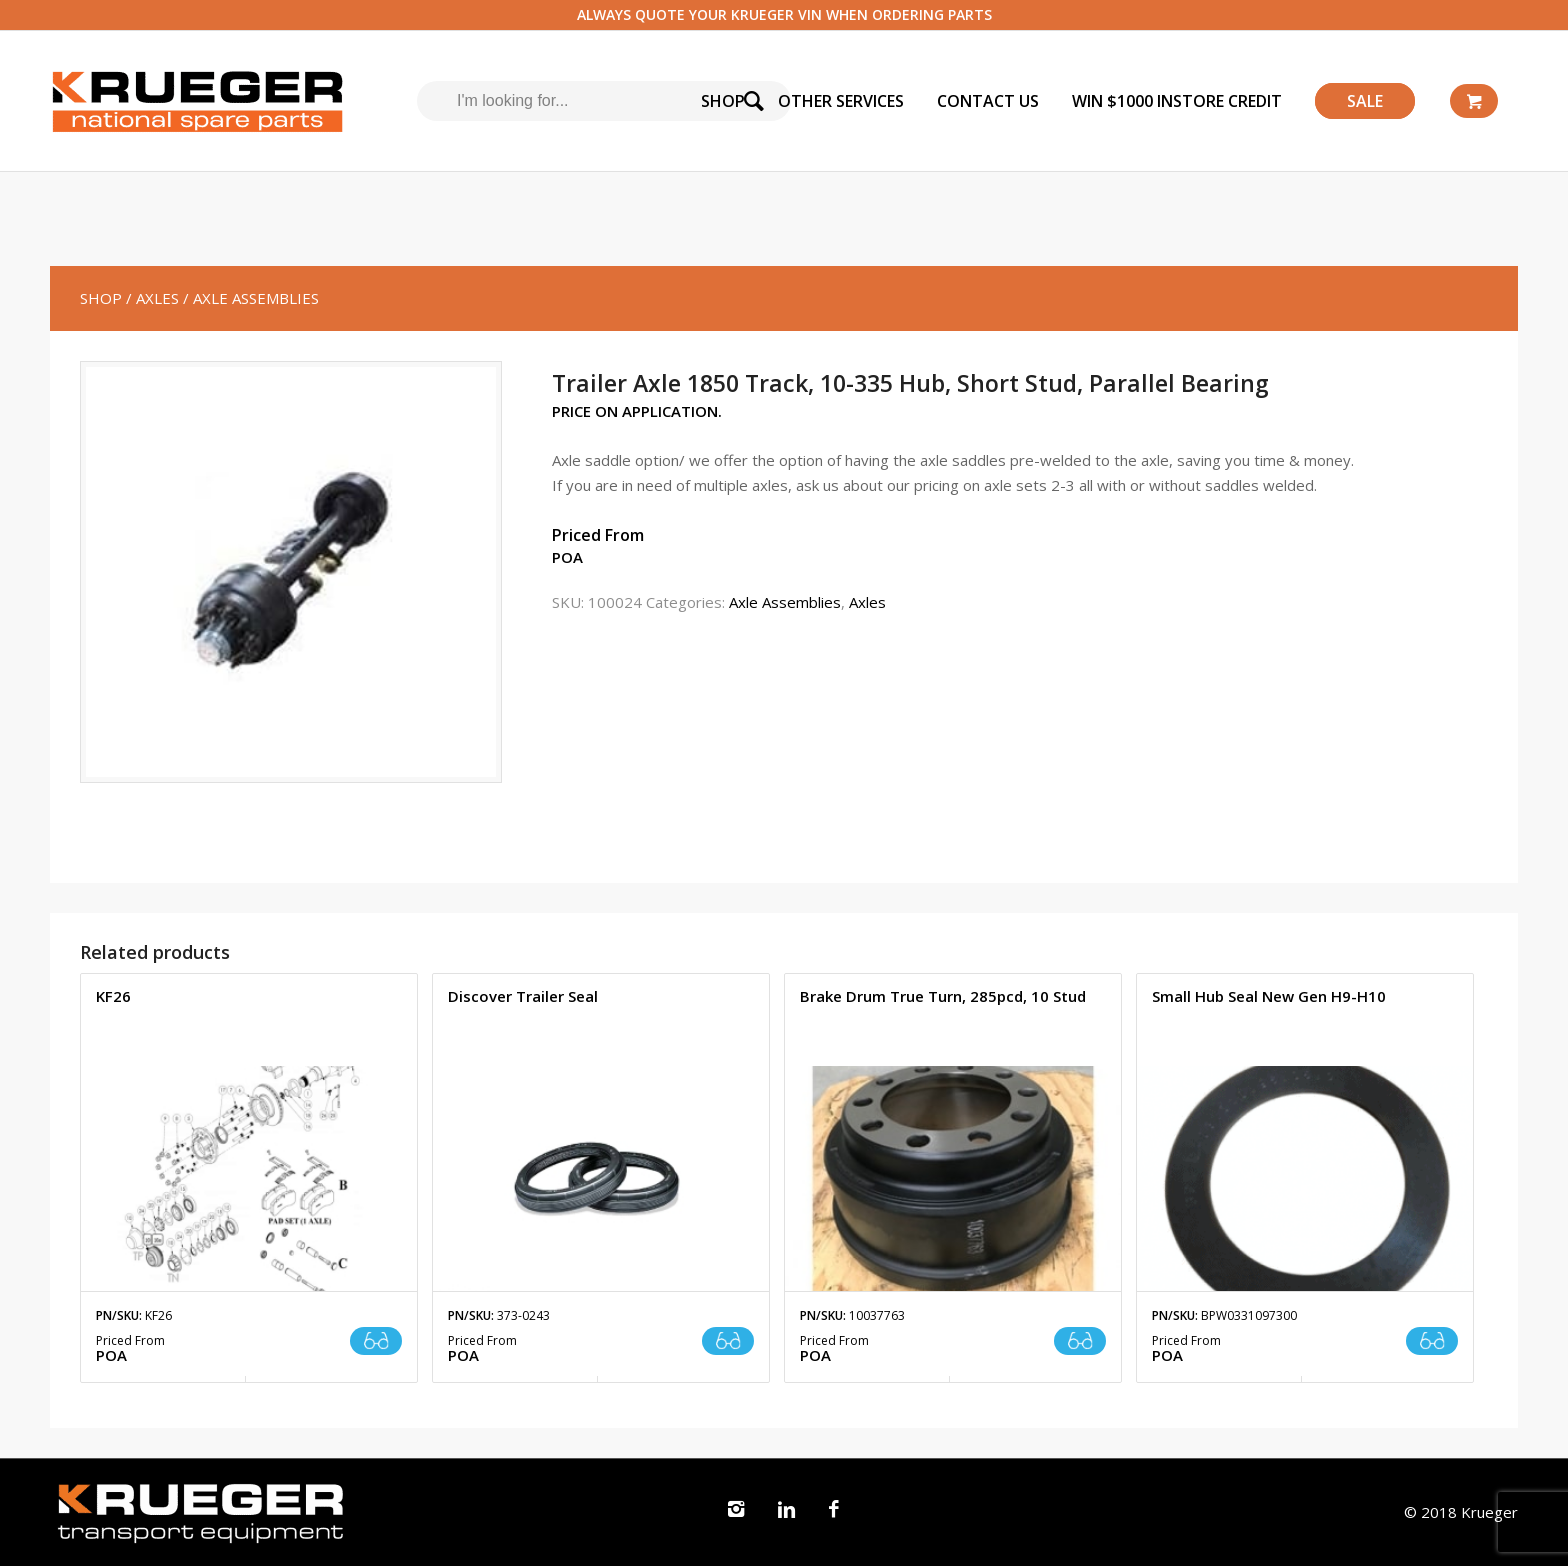 This screenshot has width=1568, height=1566. What do you see at coordinates (1432, 1341) in the screenshot?
I see `Read more [Read more about “Small Hub Seal New Gen H9-H10”]` at bounding box center [1432, 1341].